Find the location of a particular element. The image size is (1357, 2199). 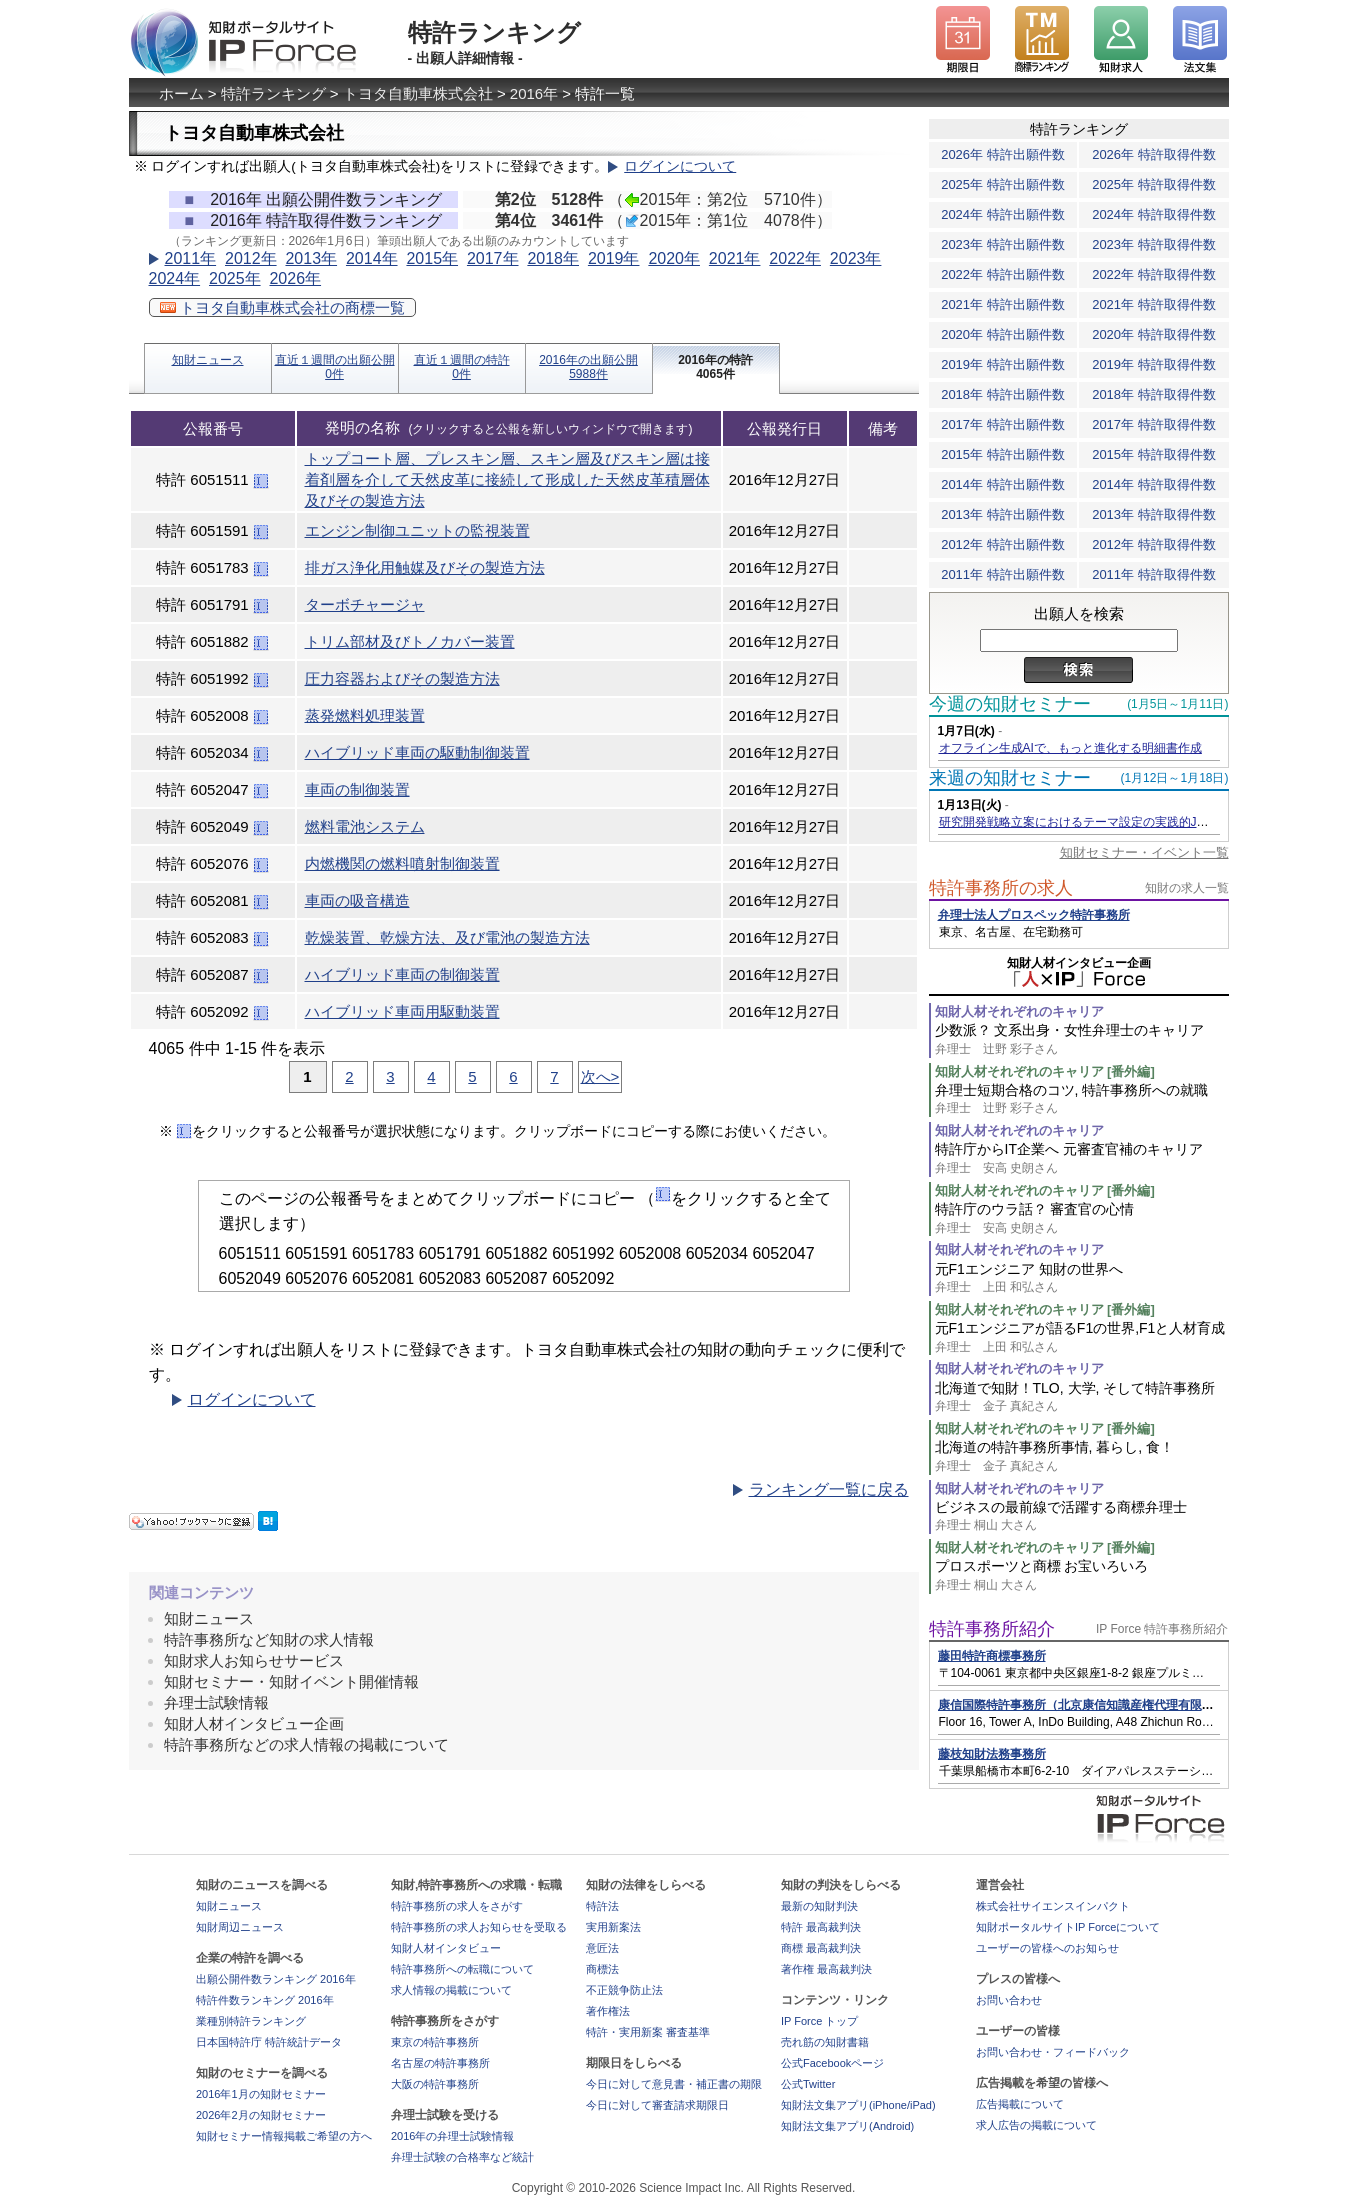

日本国特許庁 特許統計データ is located at coordinates (269, 2042).